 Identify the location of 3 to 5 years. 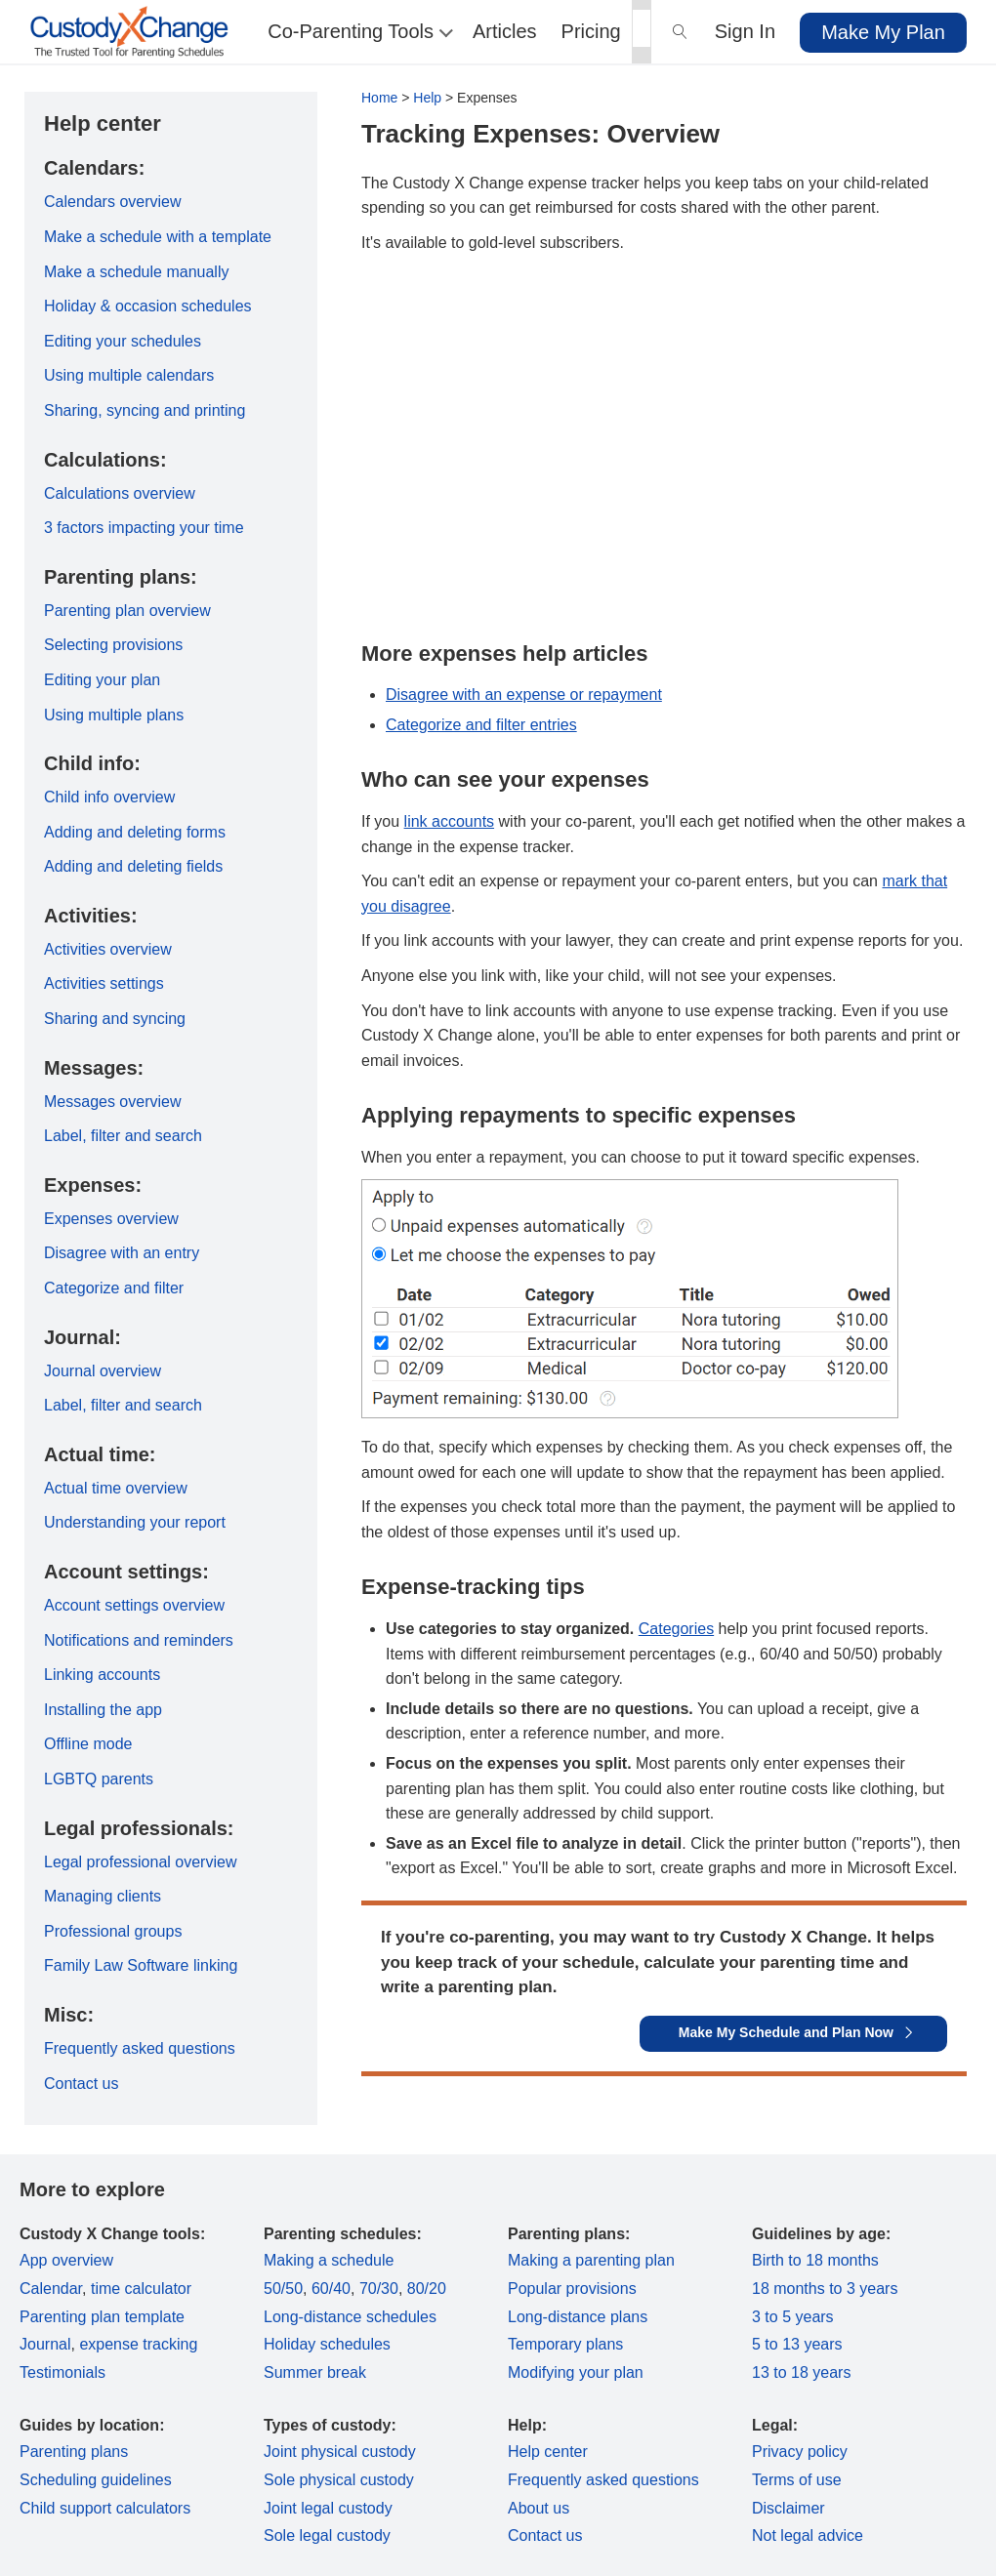
(793, 2317).